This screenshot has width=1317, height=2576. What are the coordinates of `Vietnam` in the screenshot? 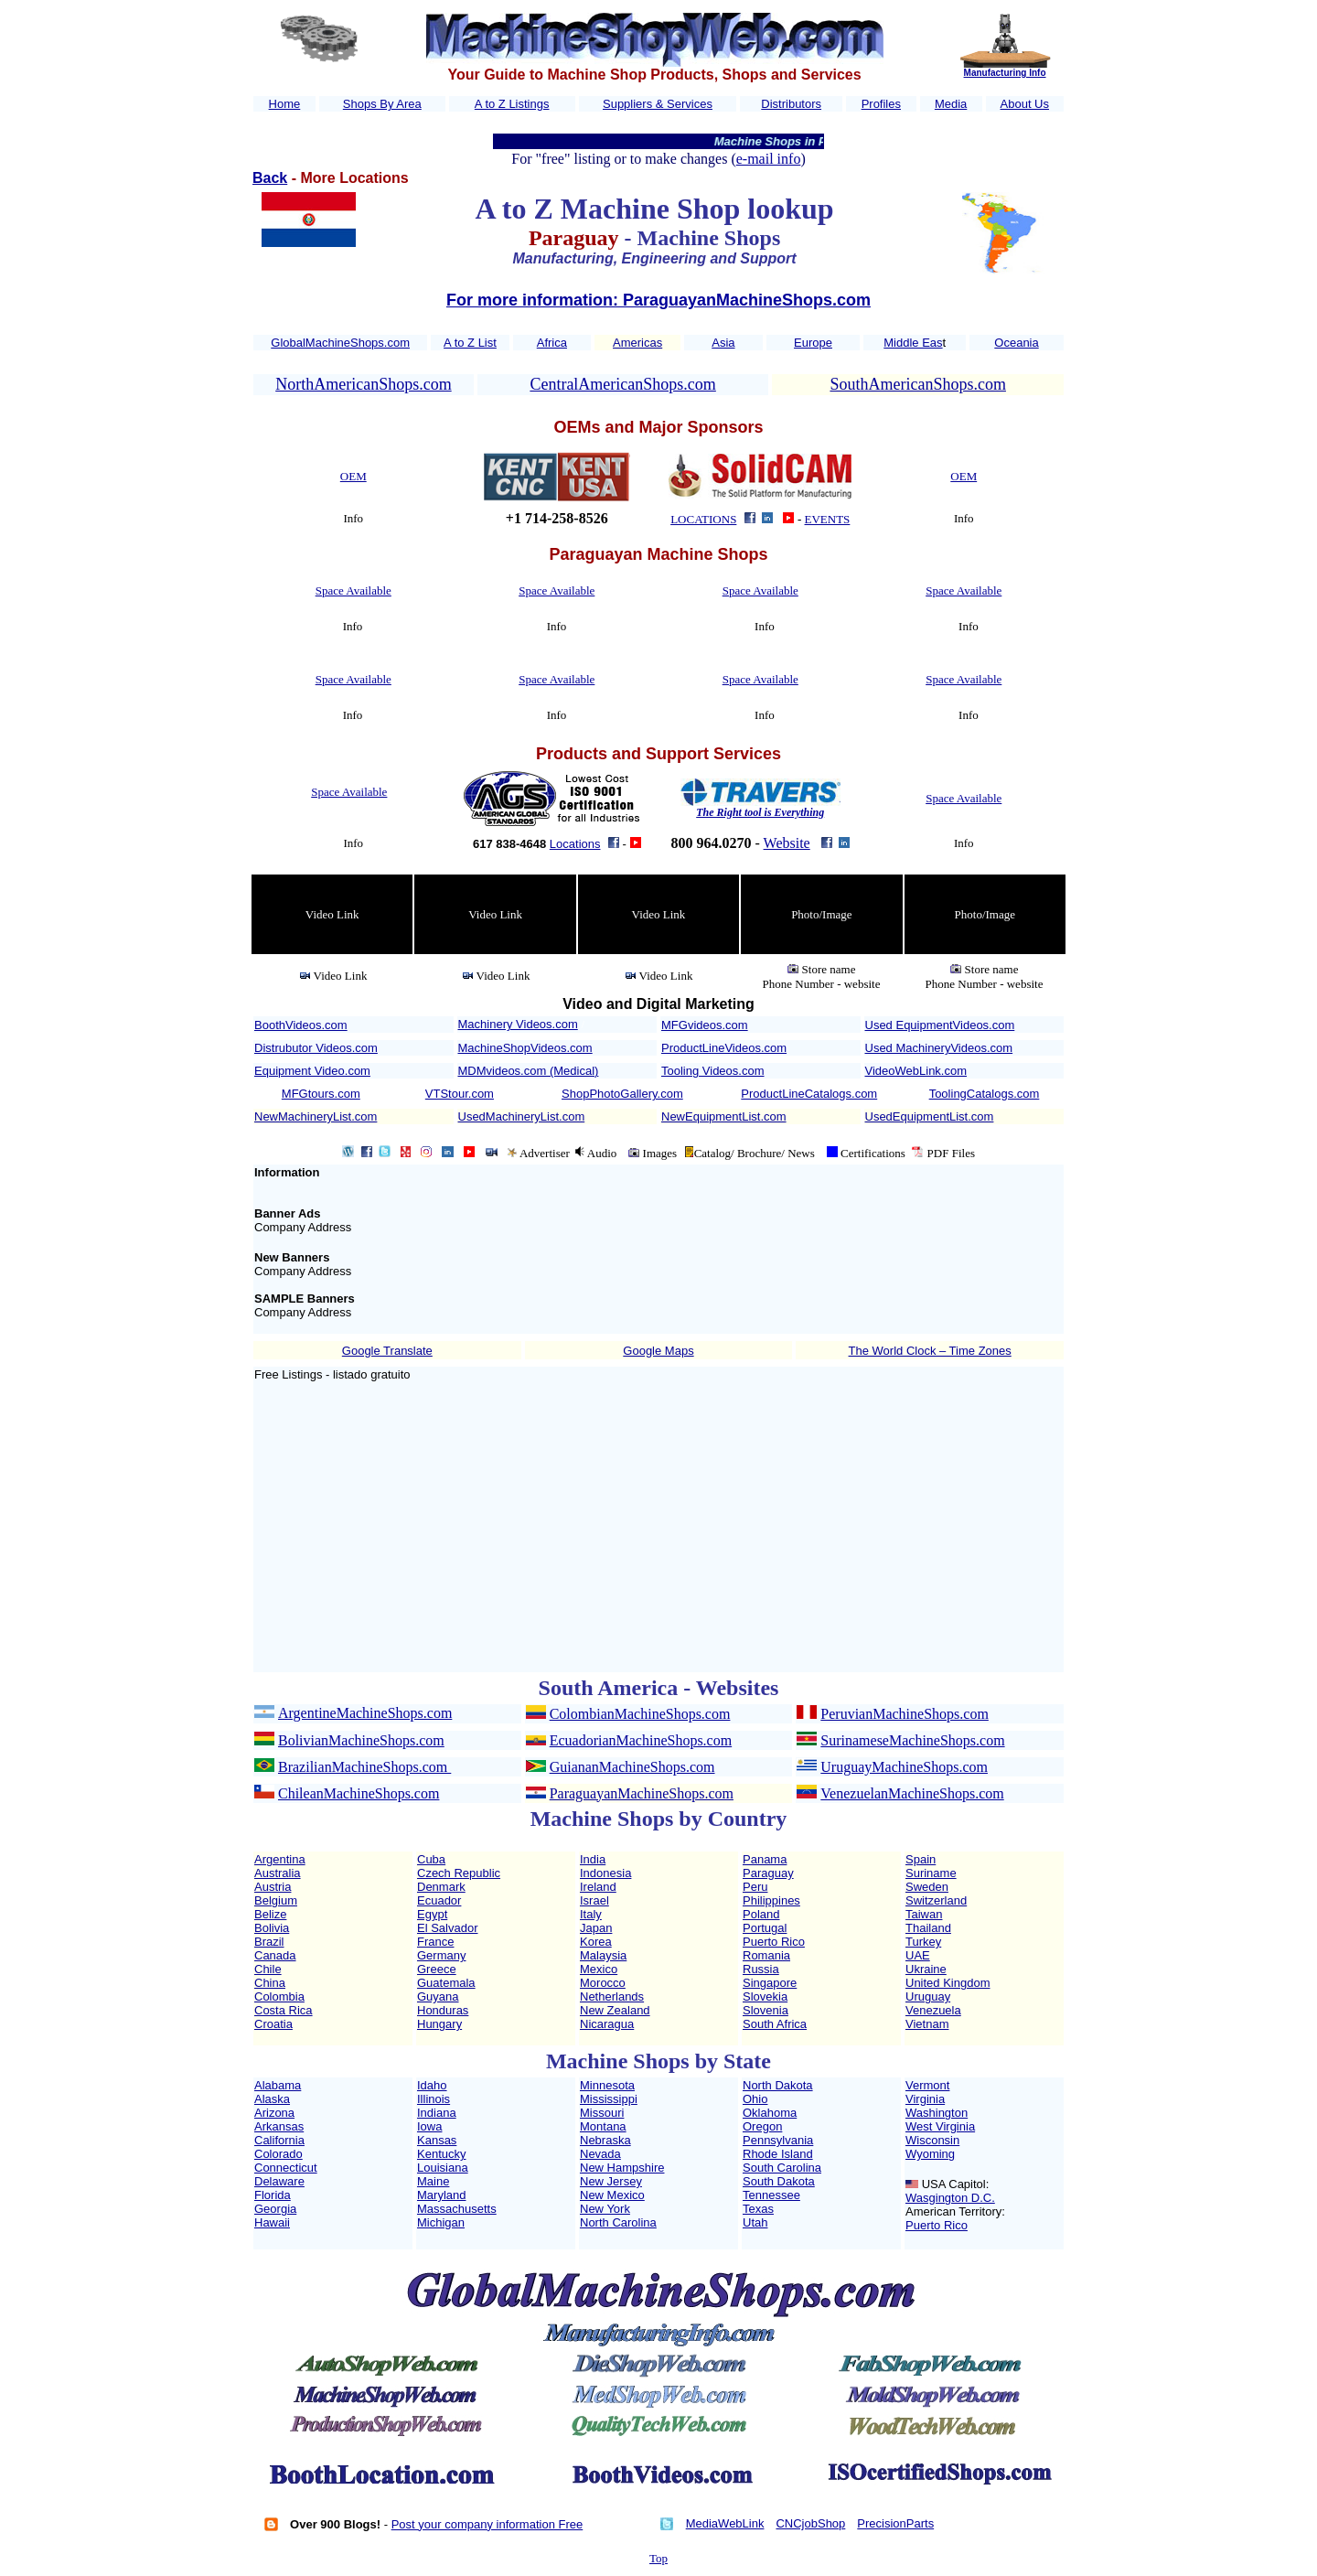 It's located at (926, 2024).